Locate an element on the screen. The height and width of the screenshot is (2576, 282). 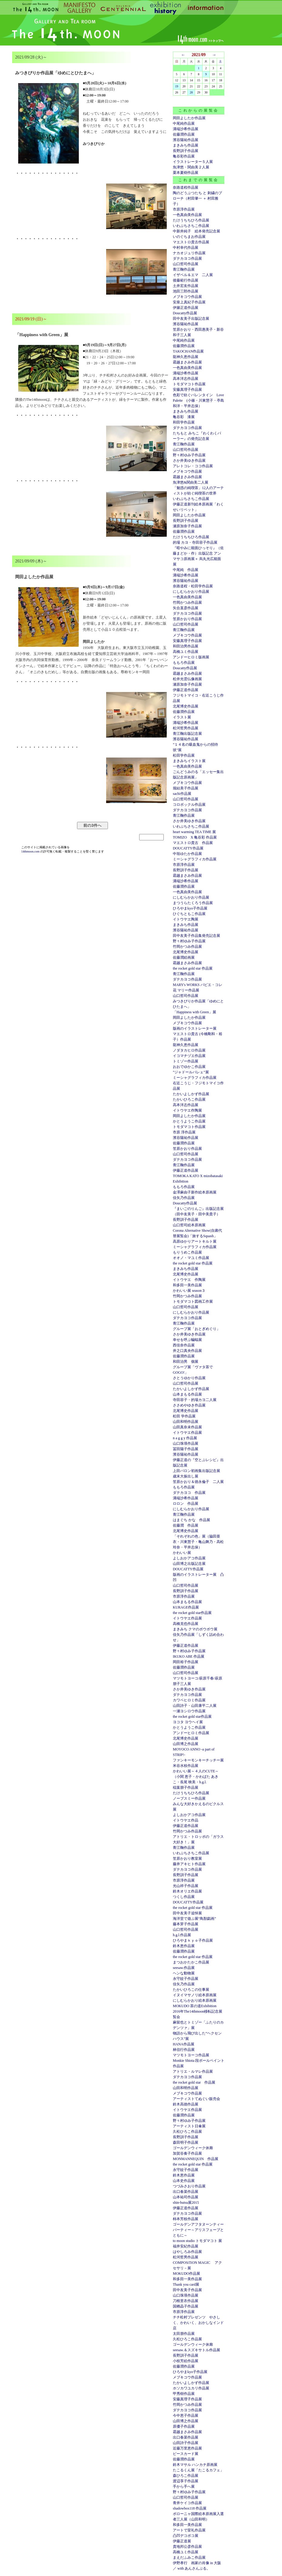
もりうめこ作品展 is located at coordinates (187, 1252).